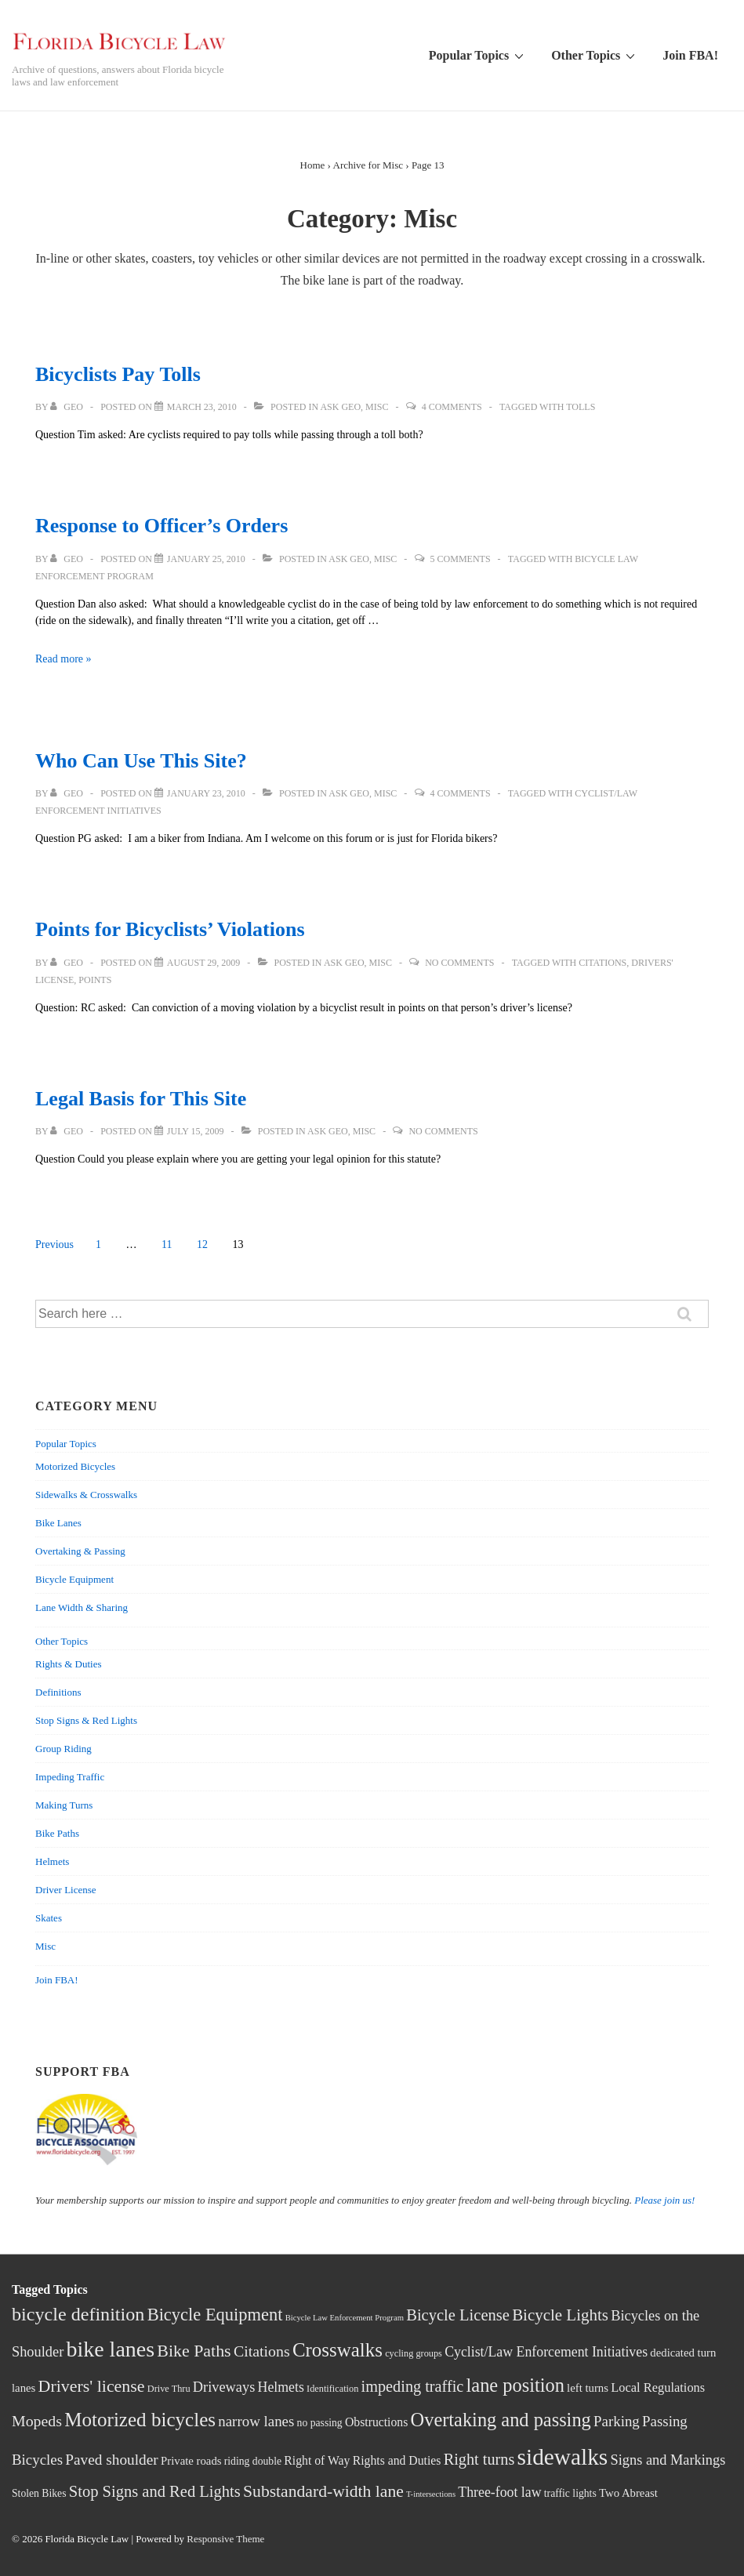 The image size is (744, 2576). I want to click on Identification [Identification (3 items)], so click(332, 2388).